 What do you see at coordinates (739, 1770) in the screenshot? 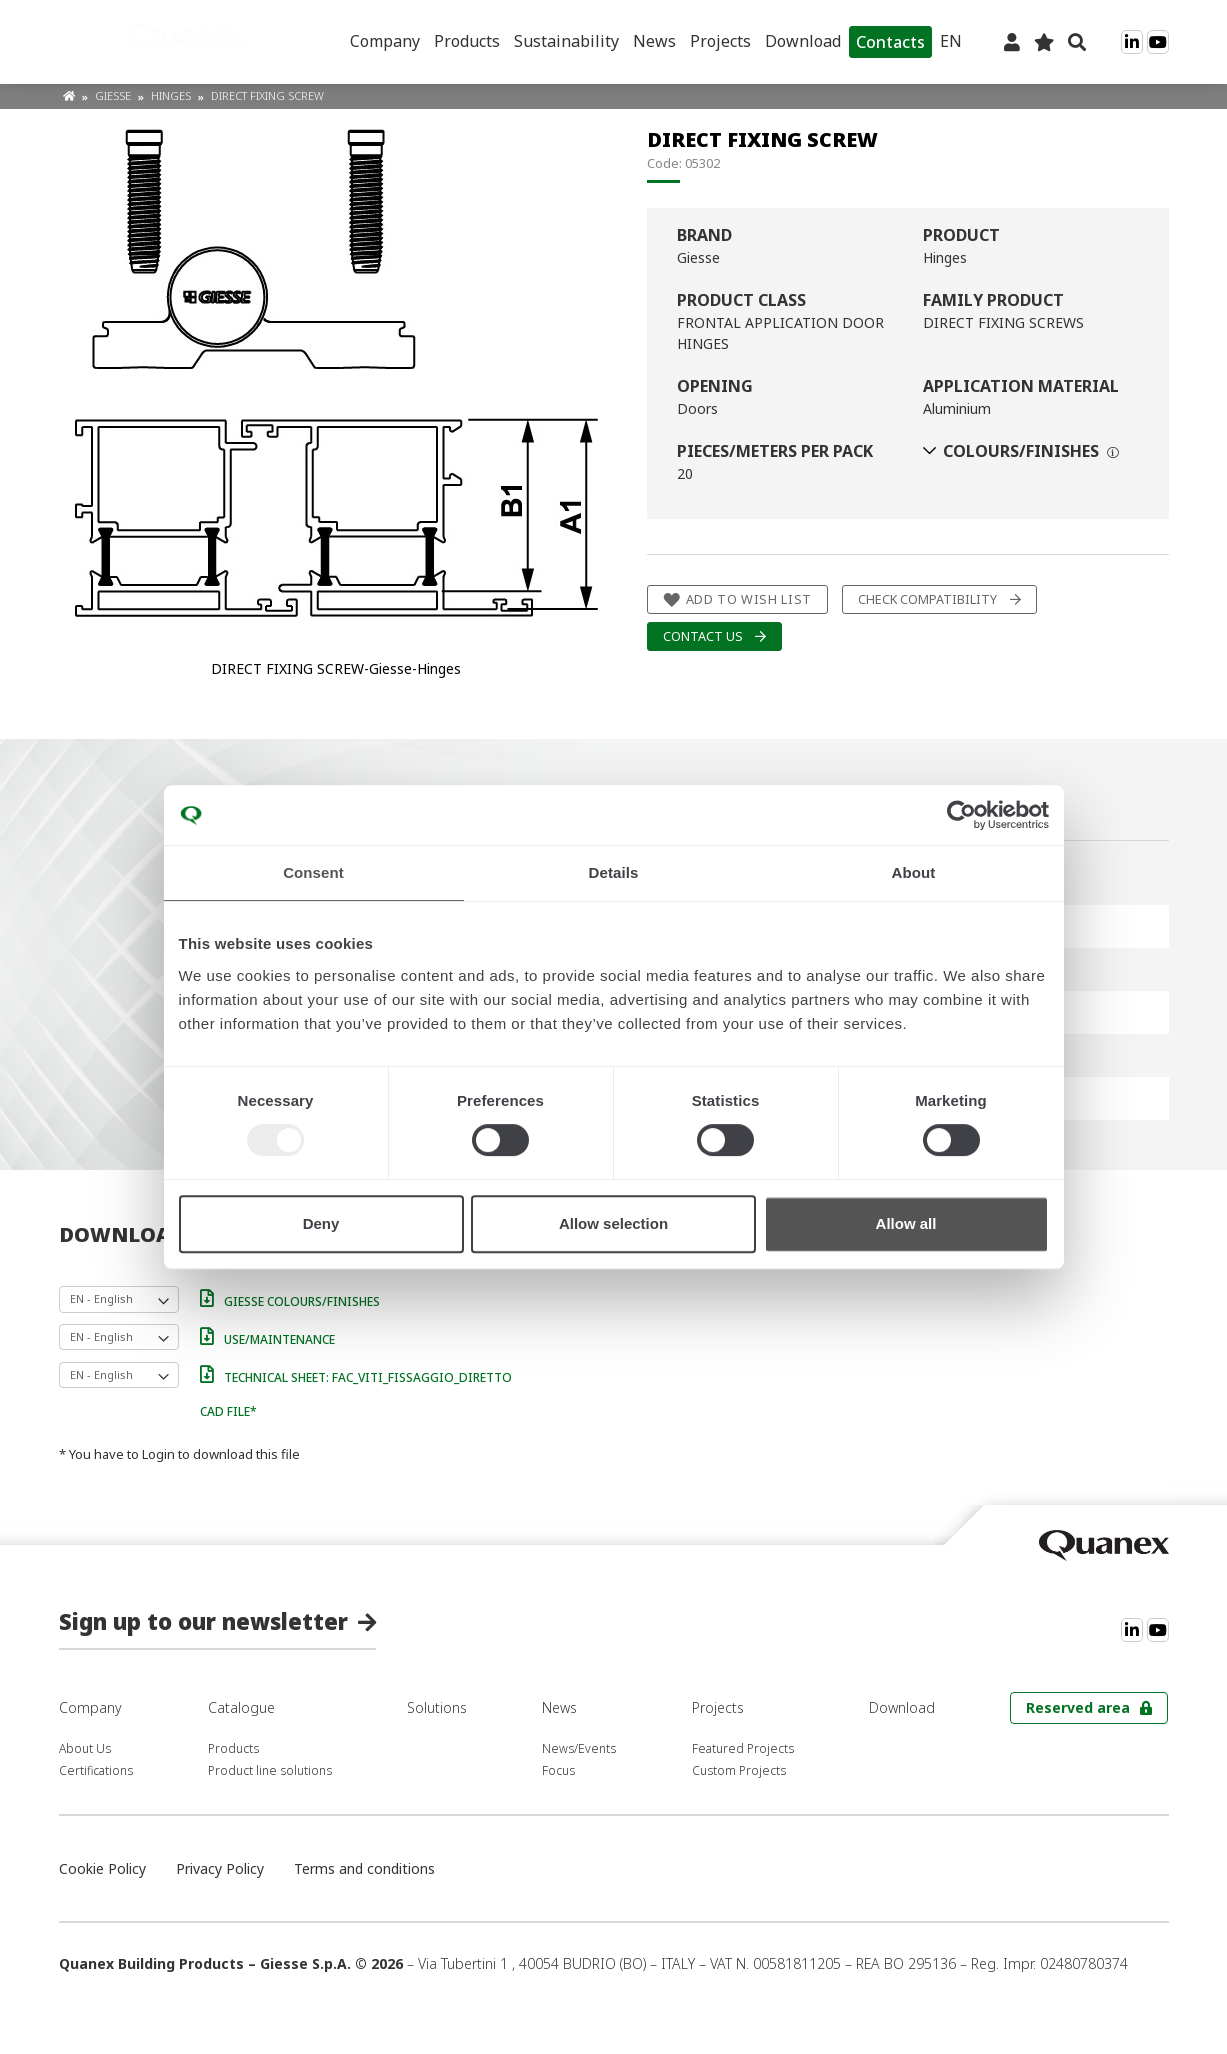
I see `Custom Projects` at bounding box center [739, 1770].